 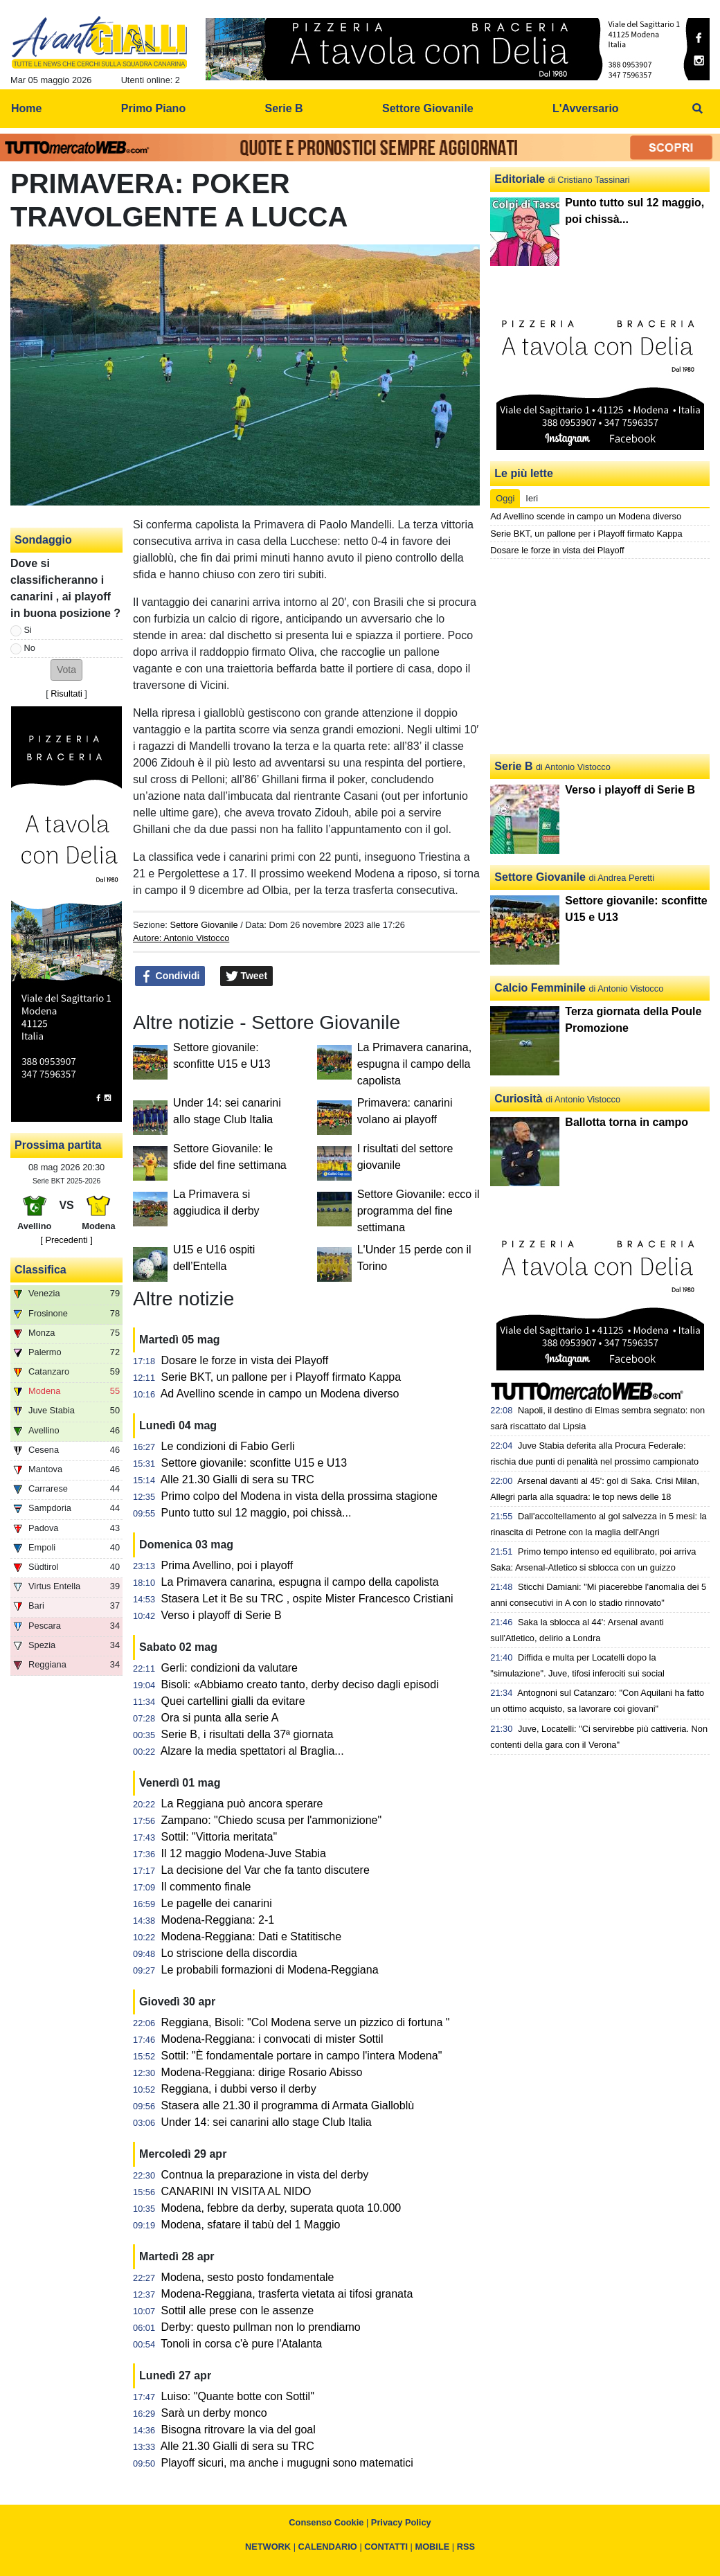 What do you see at coordinates (170, 976) in the screenshot?
I see `Condividi` at bounding box center [170, 976].